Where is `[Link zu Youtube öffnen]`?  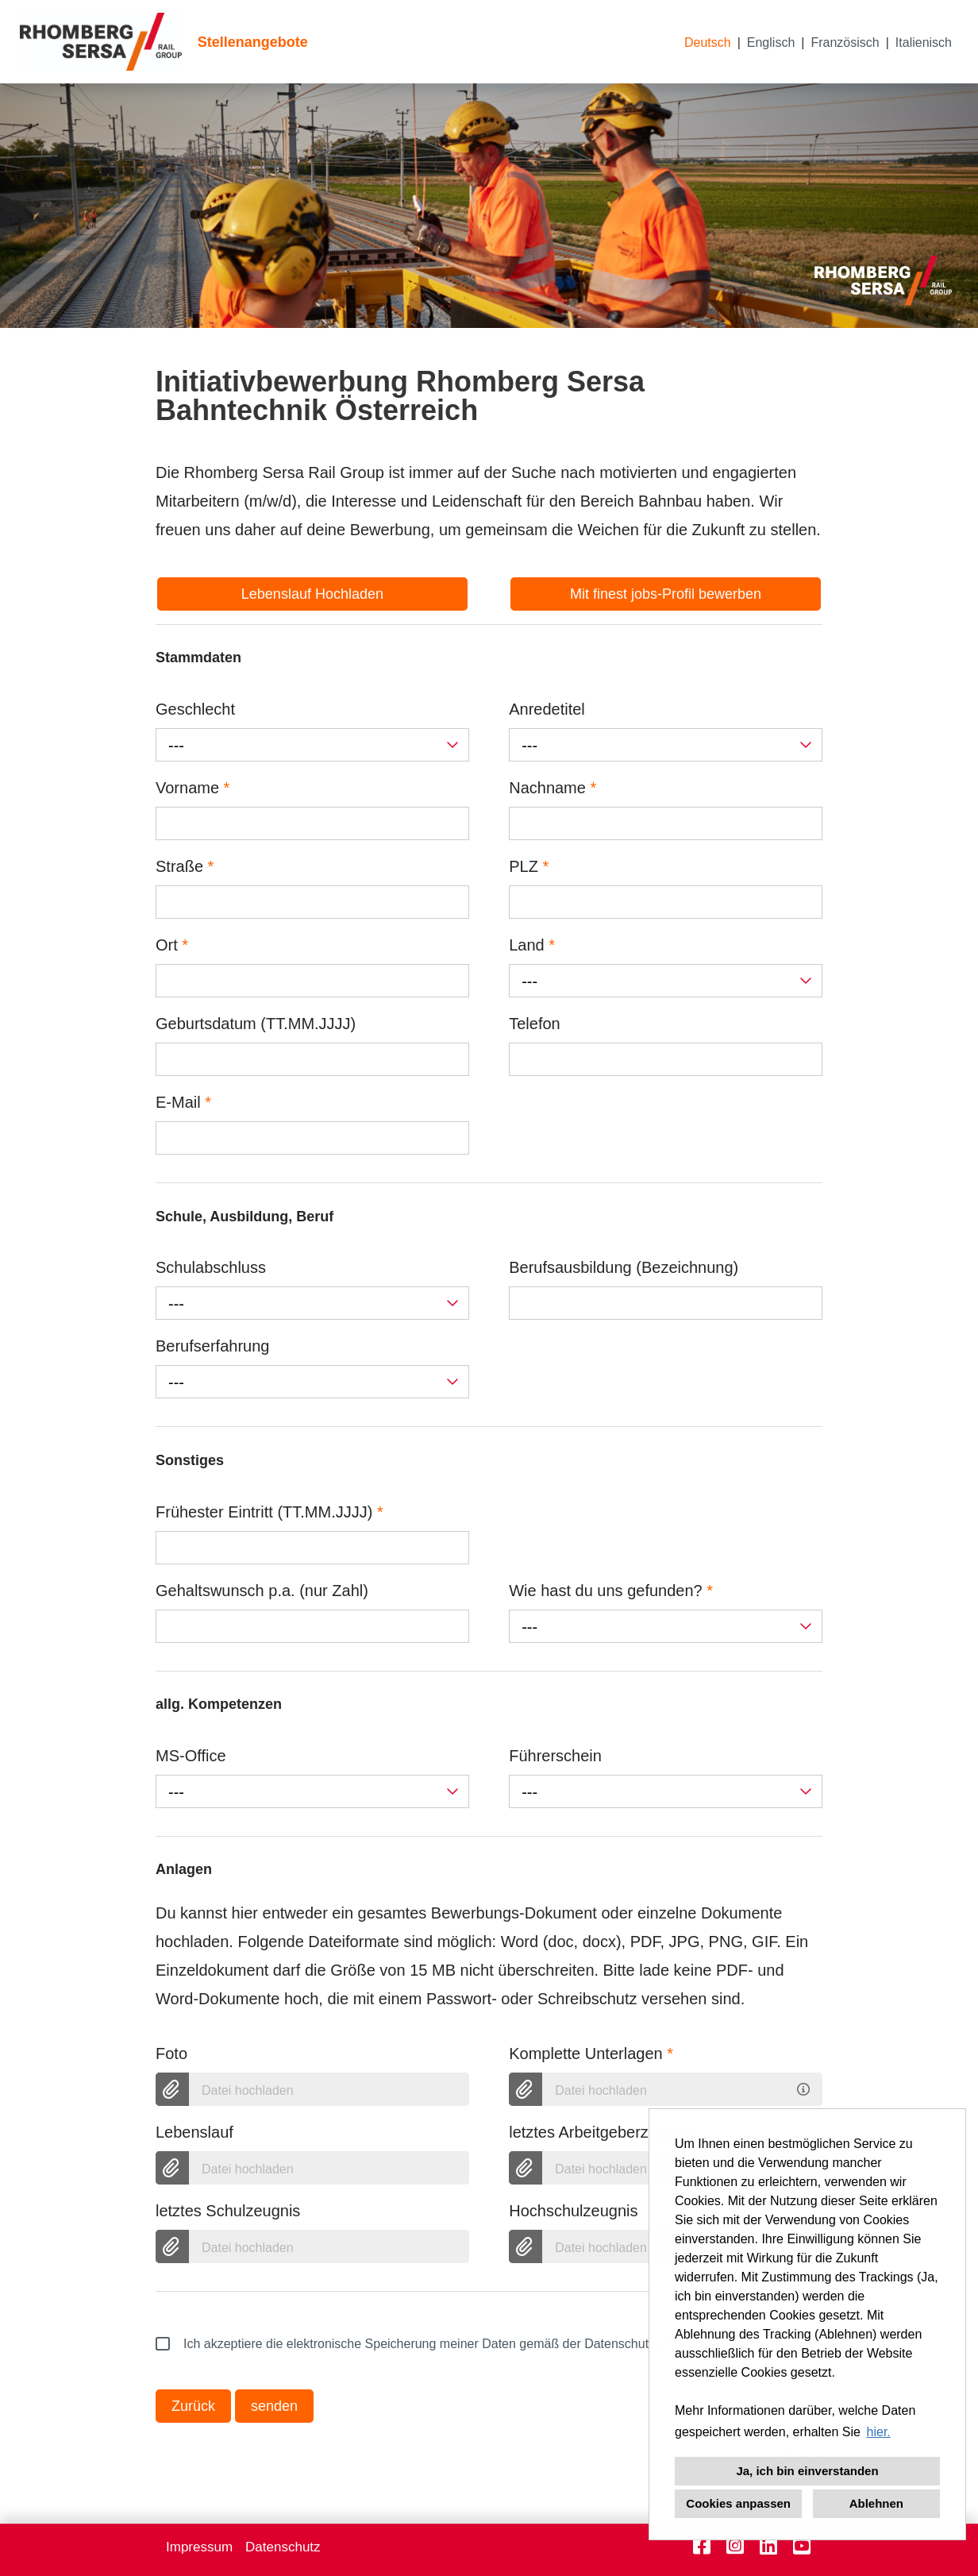 [Link zu Youtube öffnen] is located at coordinates (801, 2546).